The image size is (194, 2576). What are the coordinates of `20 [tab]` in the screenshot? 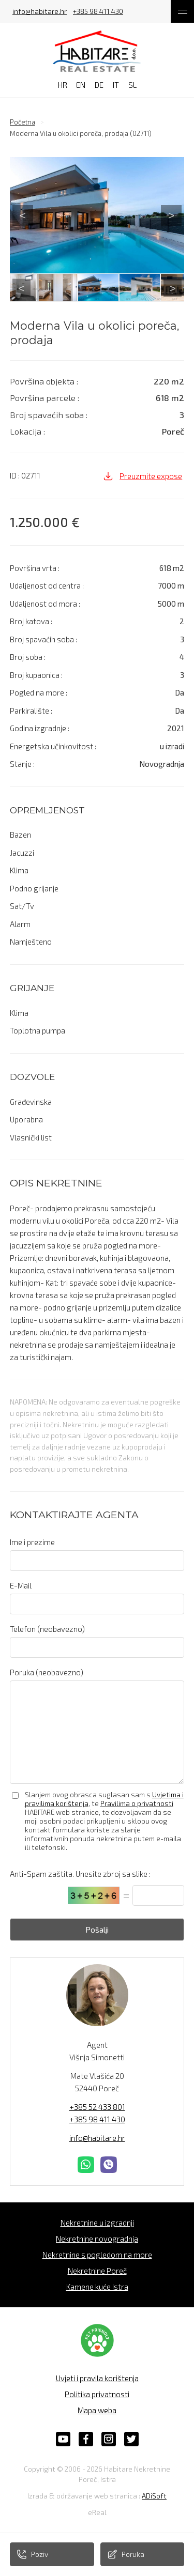 It's located at (144, 299).